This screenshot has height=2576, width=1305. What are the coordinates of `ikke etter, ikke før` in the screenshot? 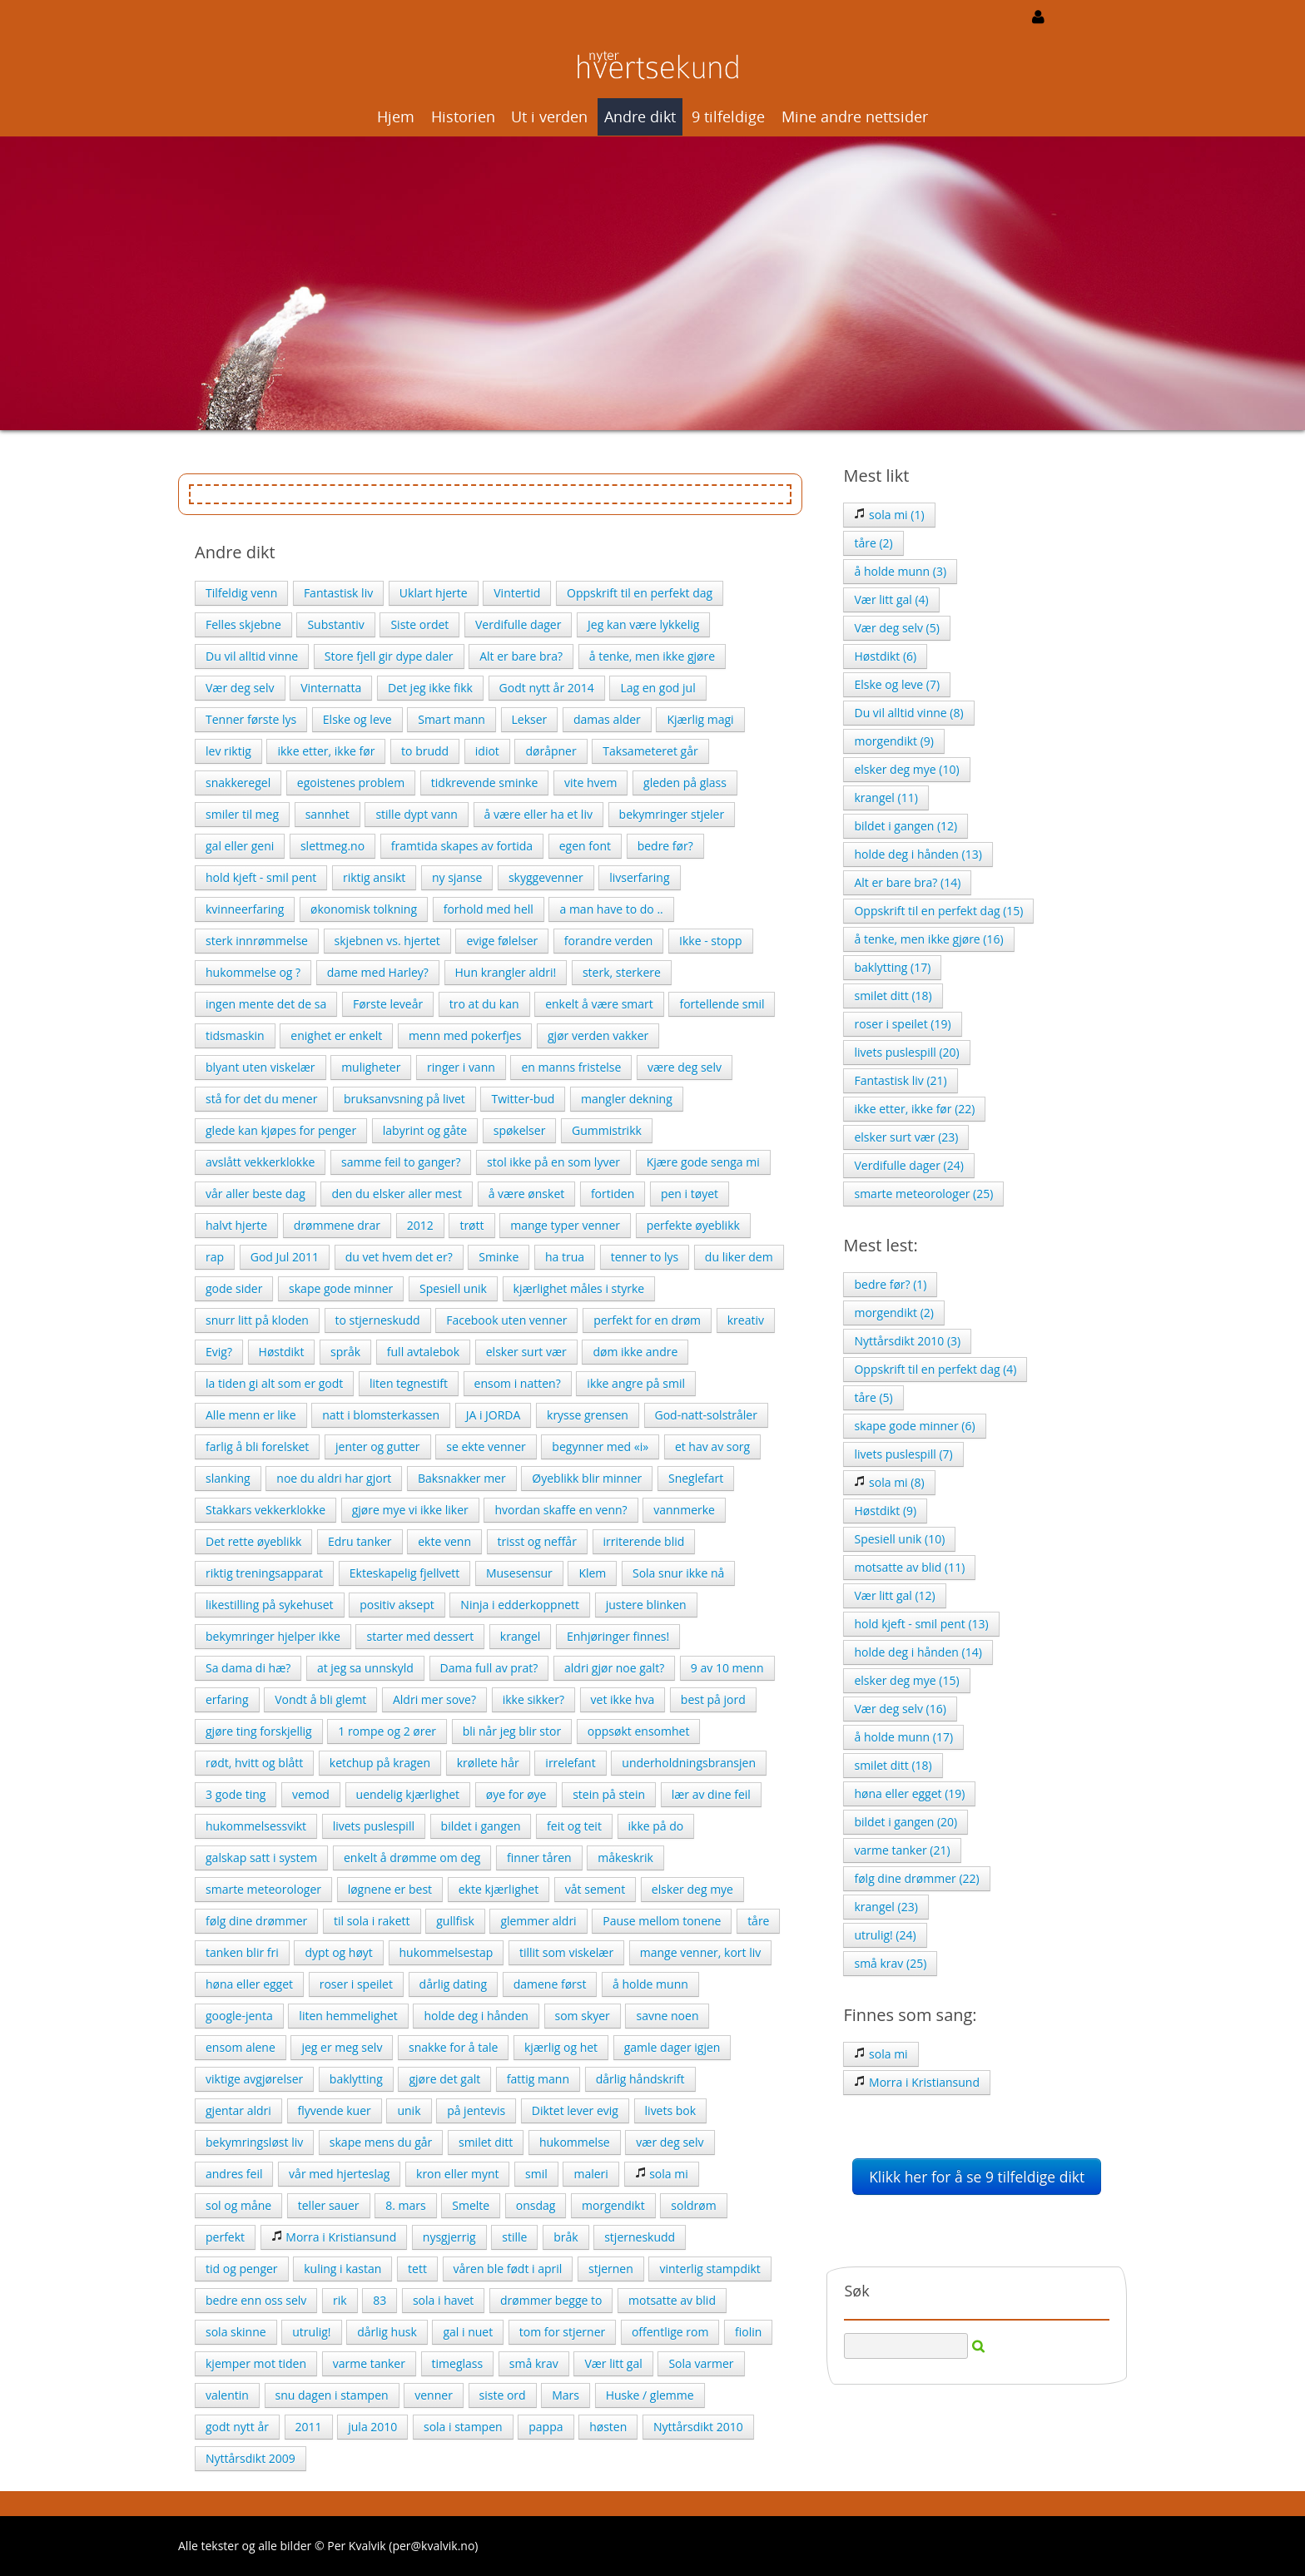 It's located at (326, 751).